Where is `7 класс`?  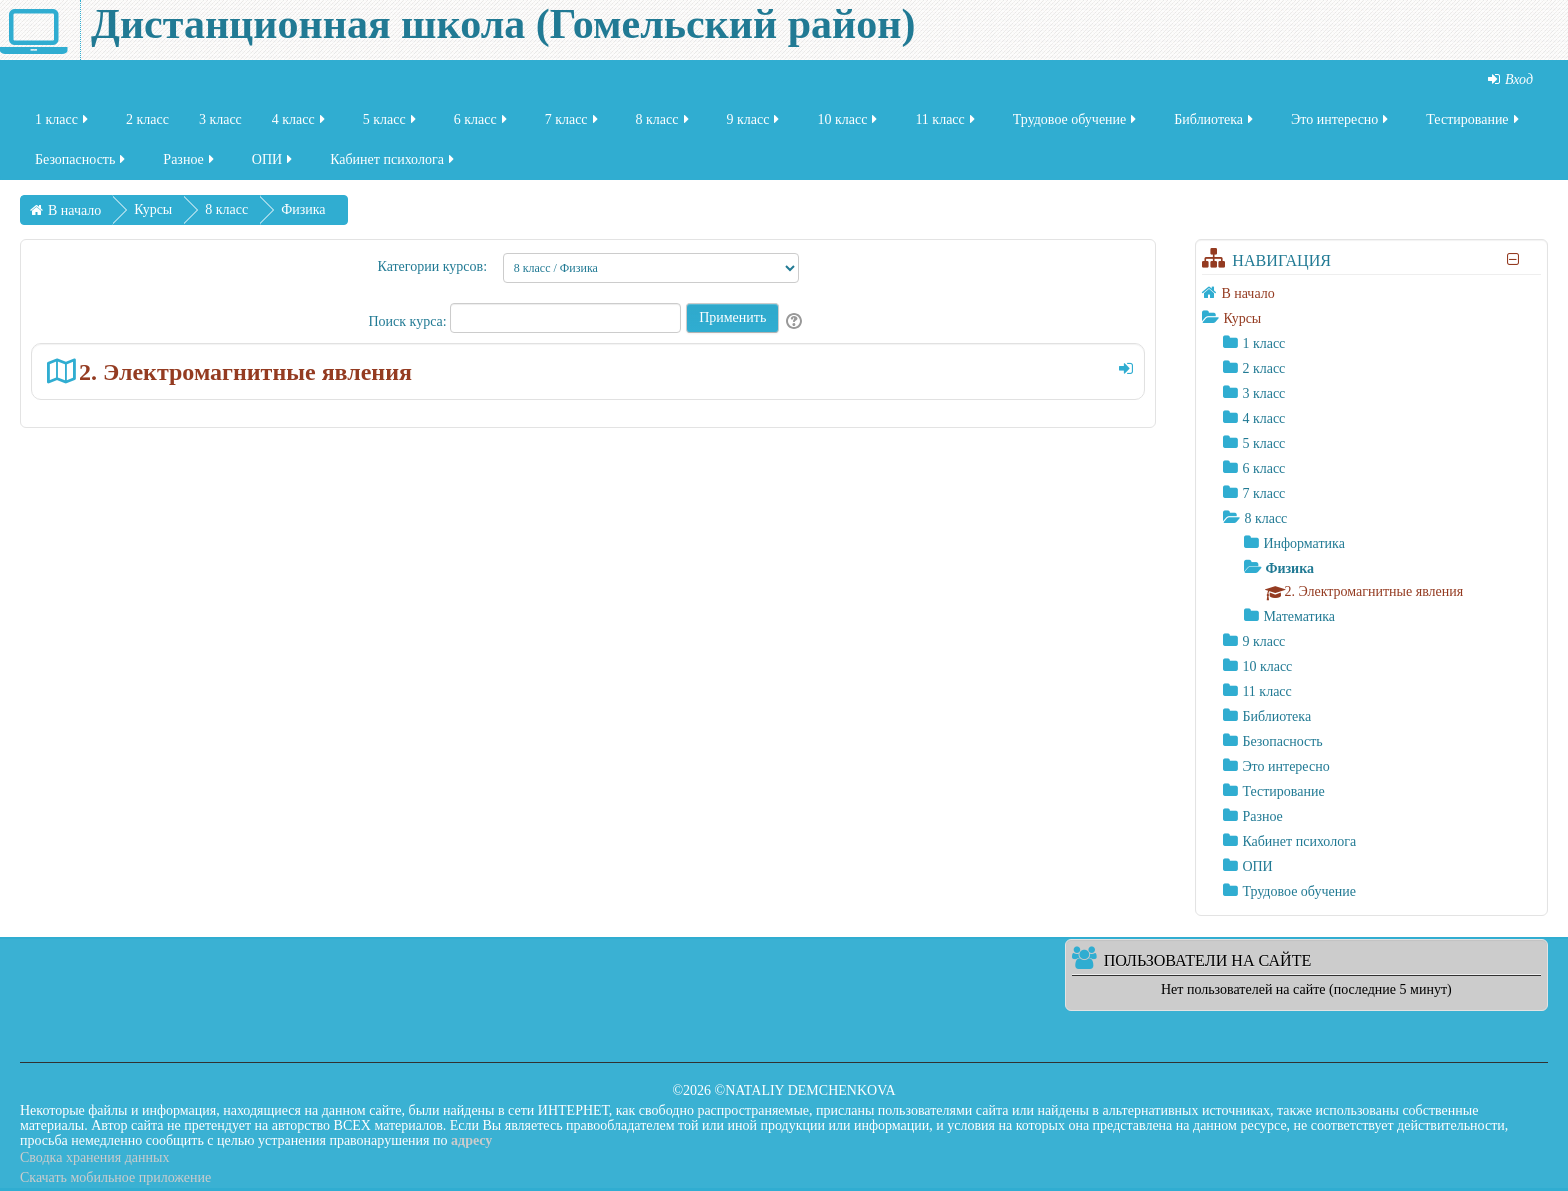 7 класс is located at coordinates (573, 123).